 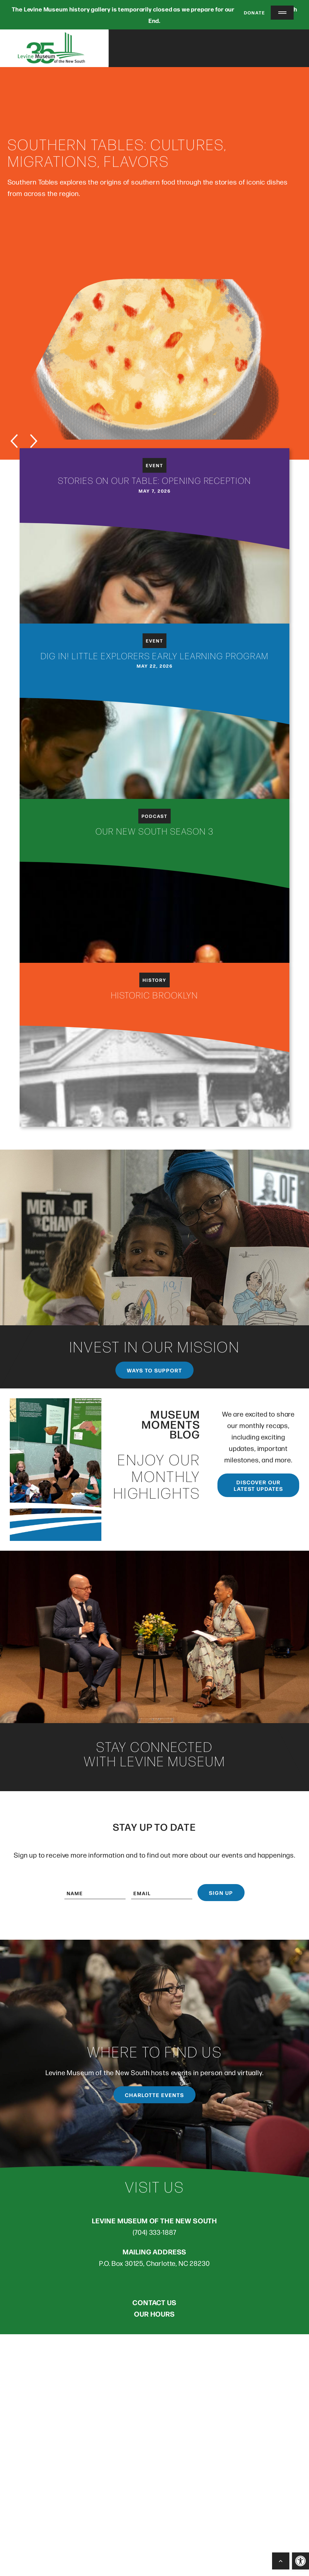 I want to click on Discover our latest updates, so click(x=258, y=1486).